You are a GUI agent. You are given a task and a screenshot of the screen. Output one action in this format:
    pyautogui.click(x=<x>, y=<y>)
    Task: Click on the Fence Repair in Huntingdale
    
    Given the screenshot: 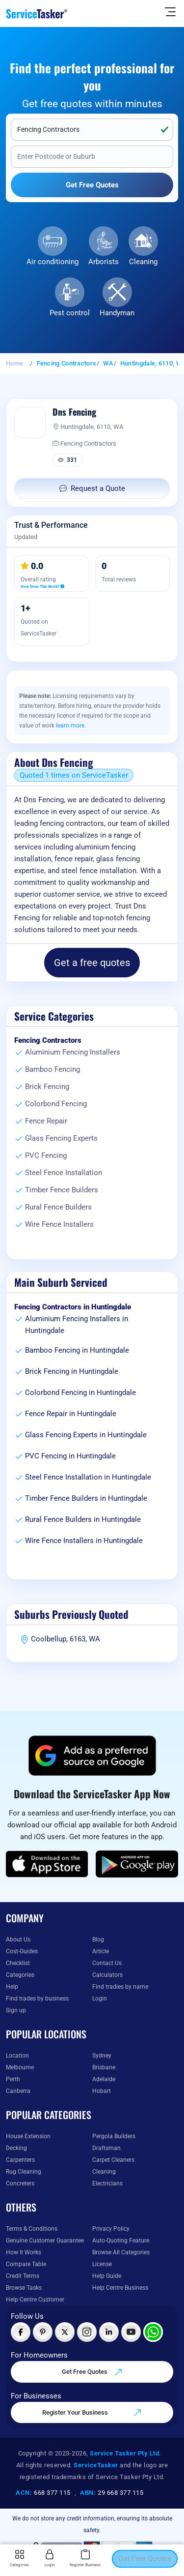 What is the action you would take?
    pyautogui.click(x=70, y=1413)
    